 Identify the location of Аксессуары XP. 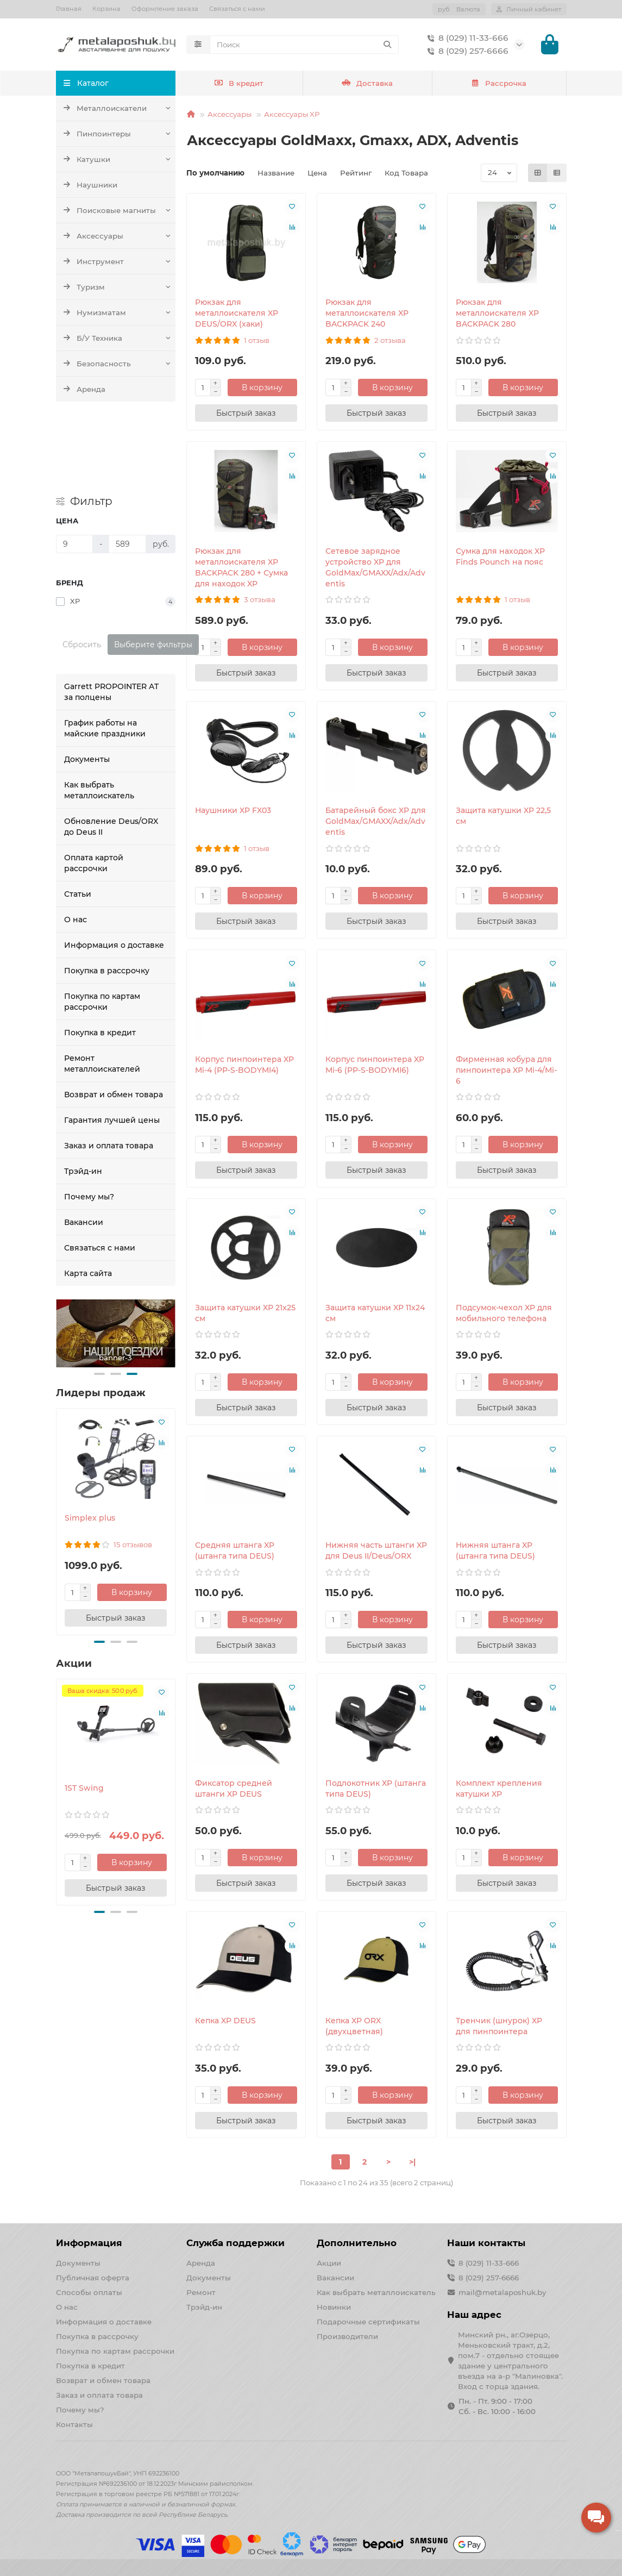
(292, 114).